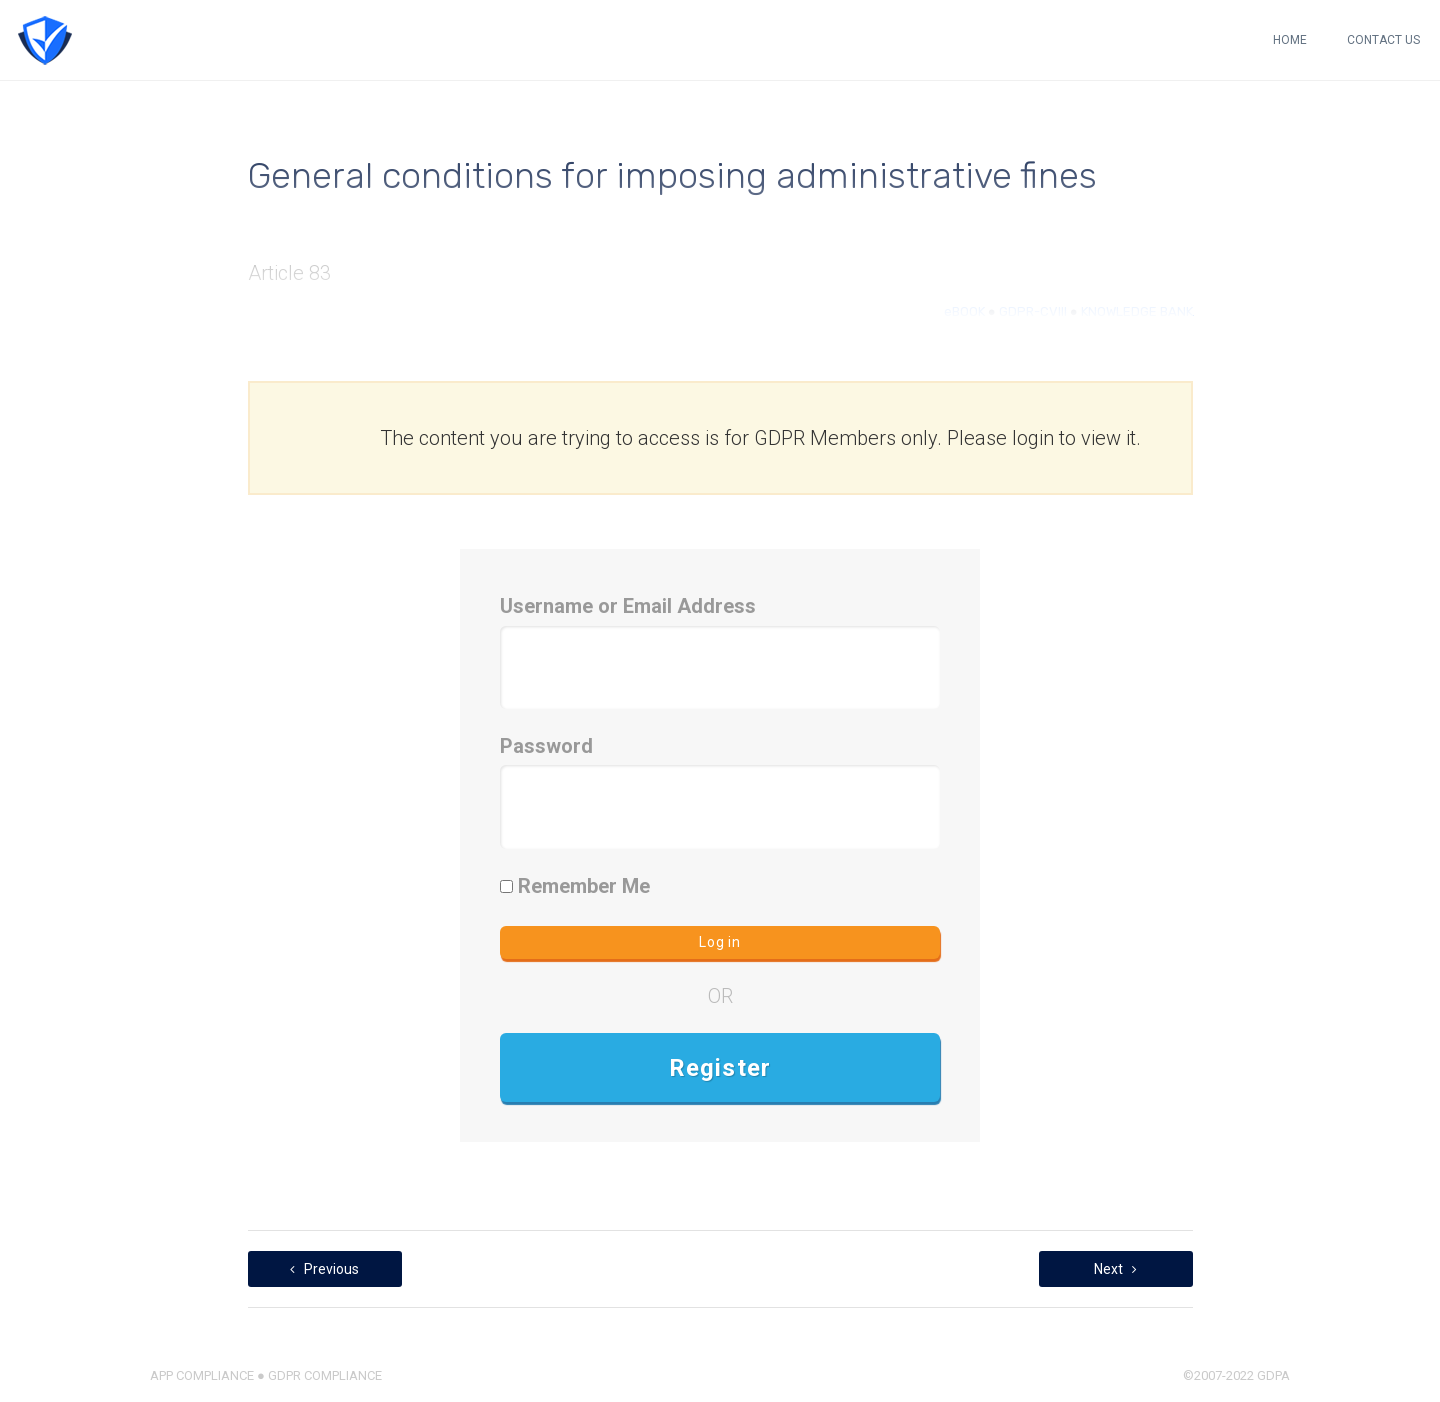 The height and width of the screenshot is (1402, 1440). I want to click on APP COMPLIANCE, so click(202, 1375).